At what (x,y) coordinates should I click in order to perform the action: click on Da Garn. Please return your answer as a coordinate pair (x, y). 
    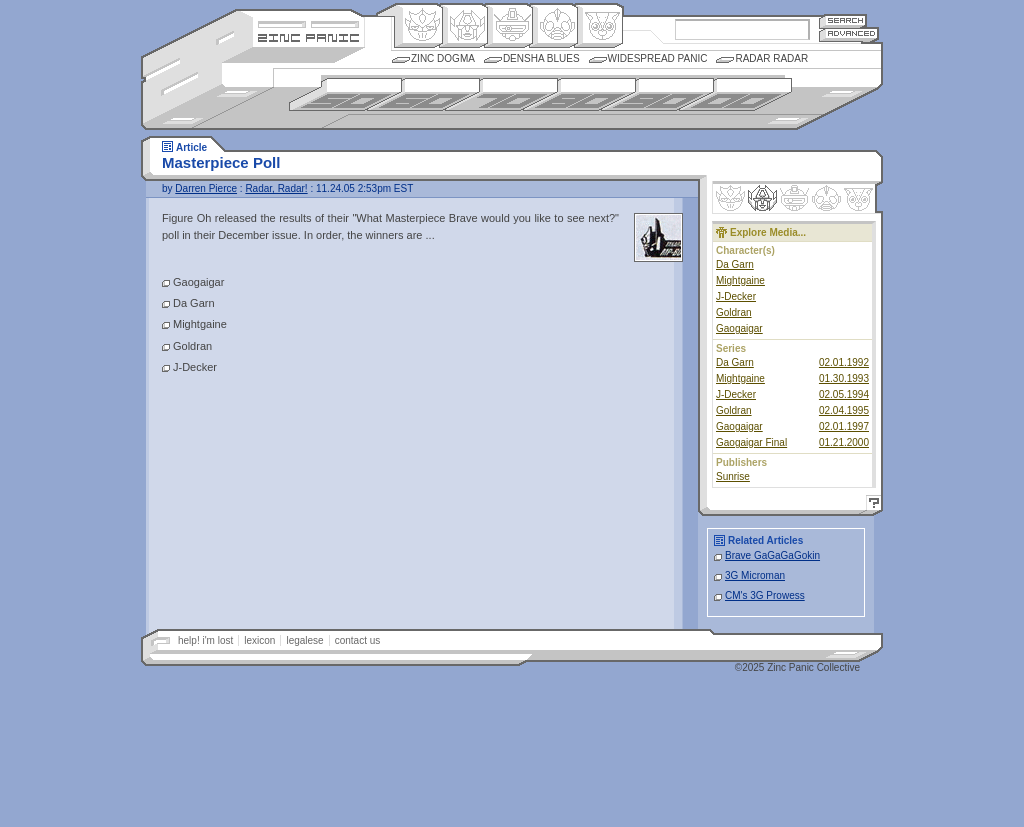
    Looking at the image, I should click on (735, 264).